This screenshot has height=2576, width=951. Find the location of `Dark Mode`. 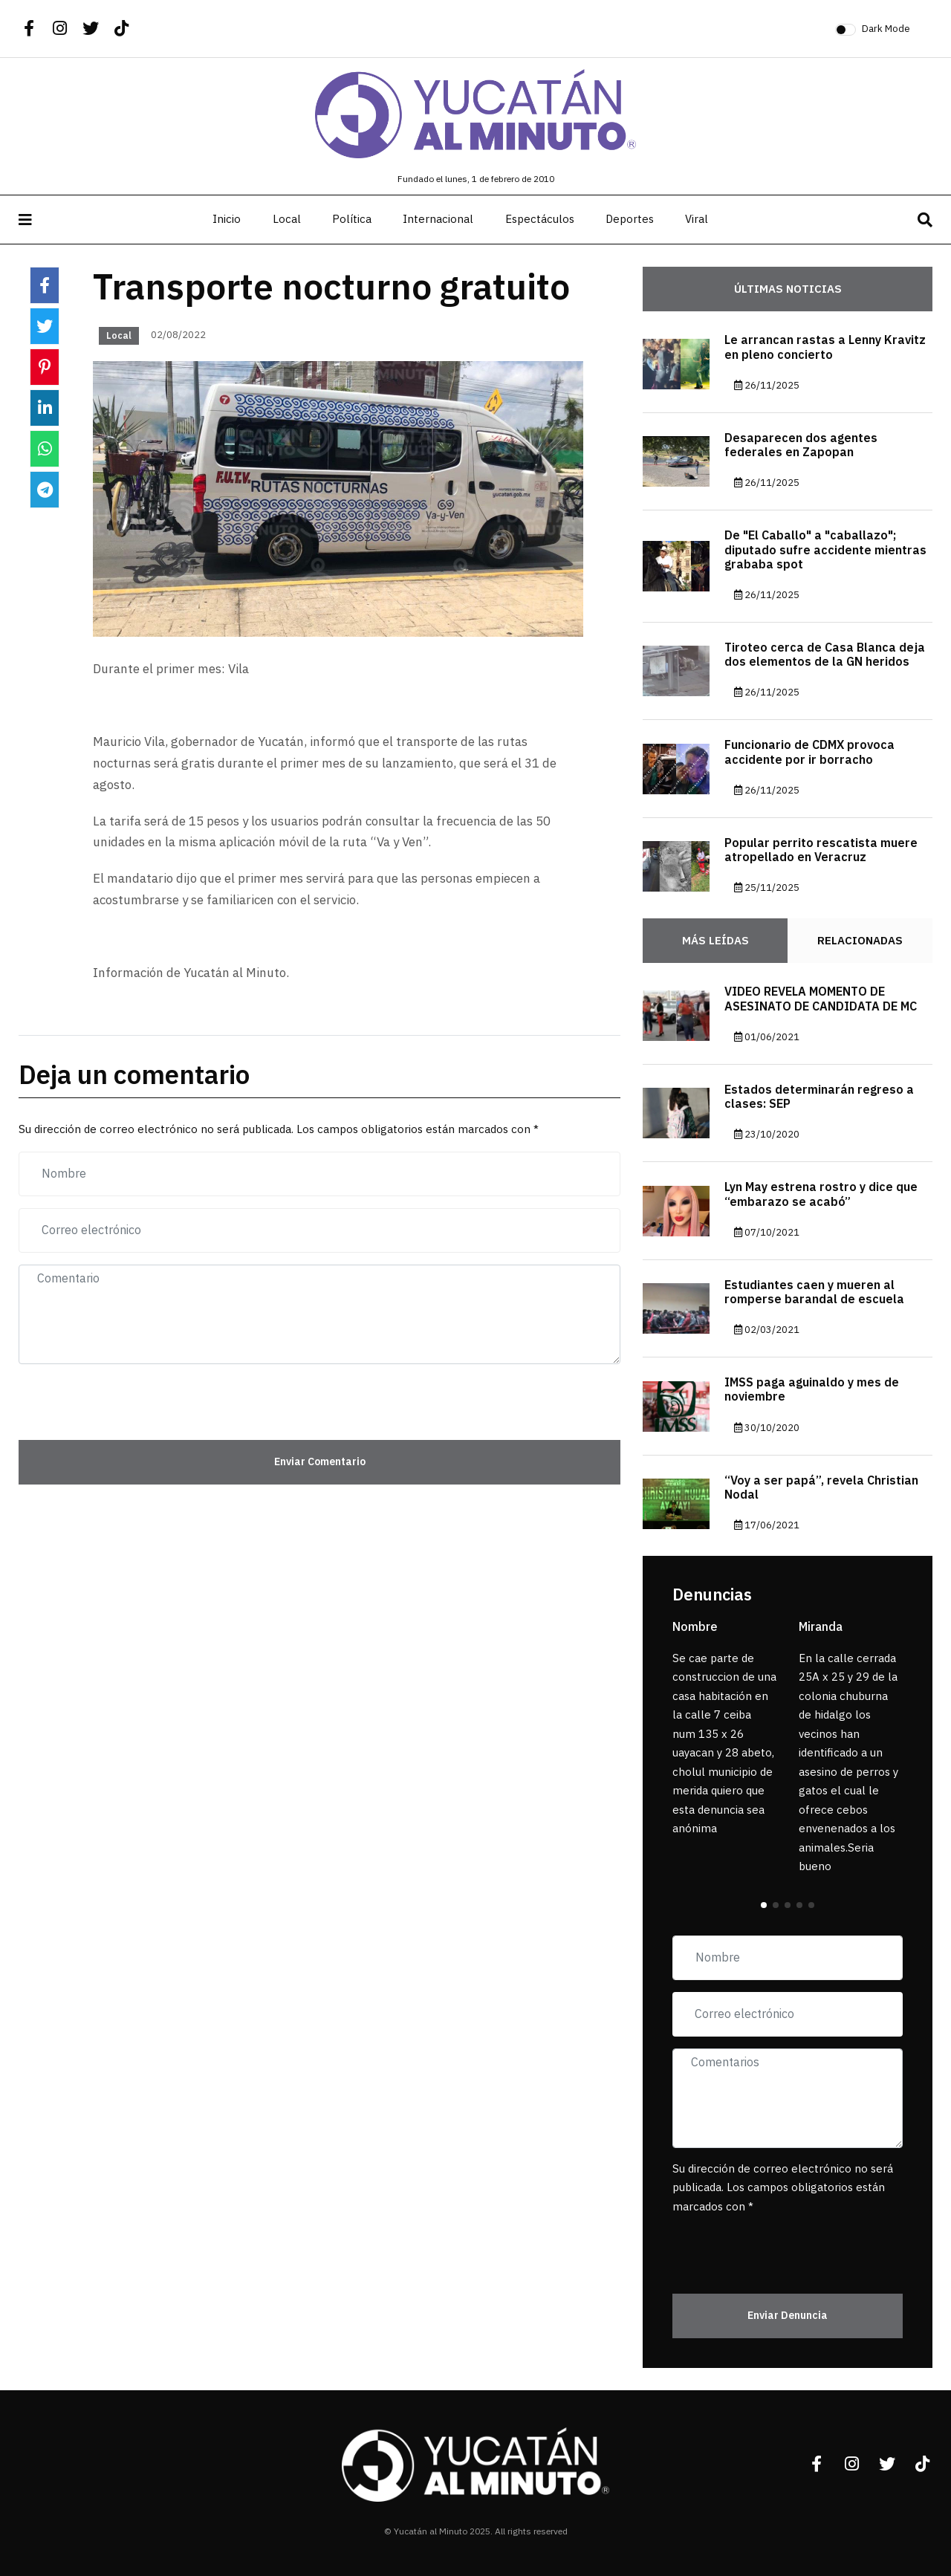

Dark Mode is located at coordinates (886, 29).